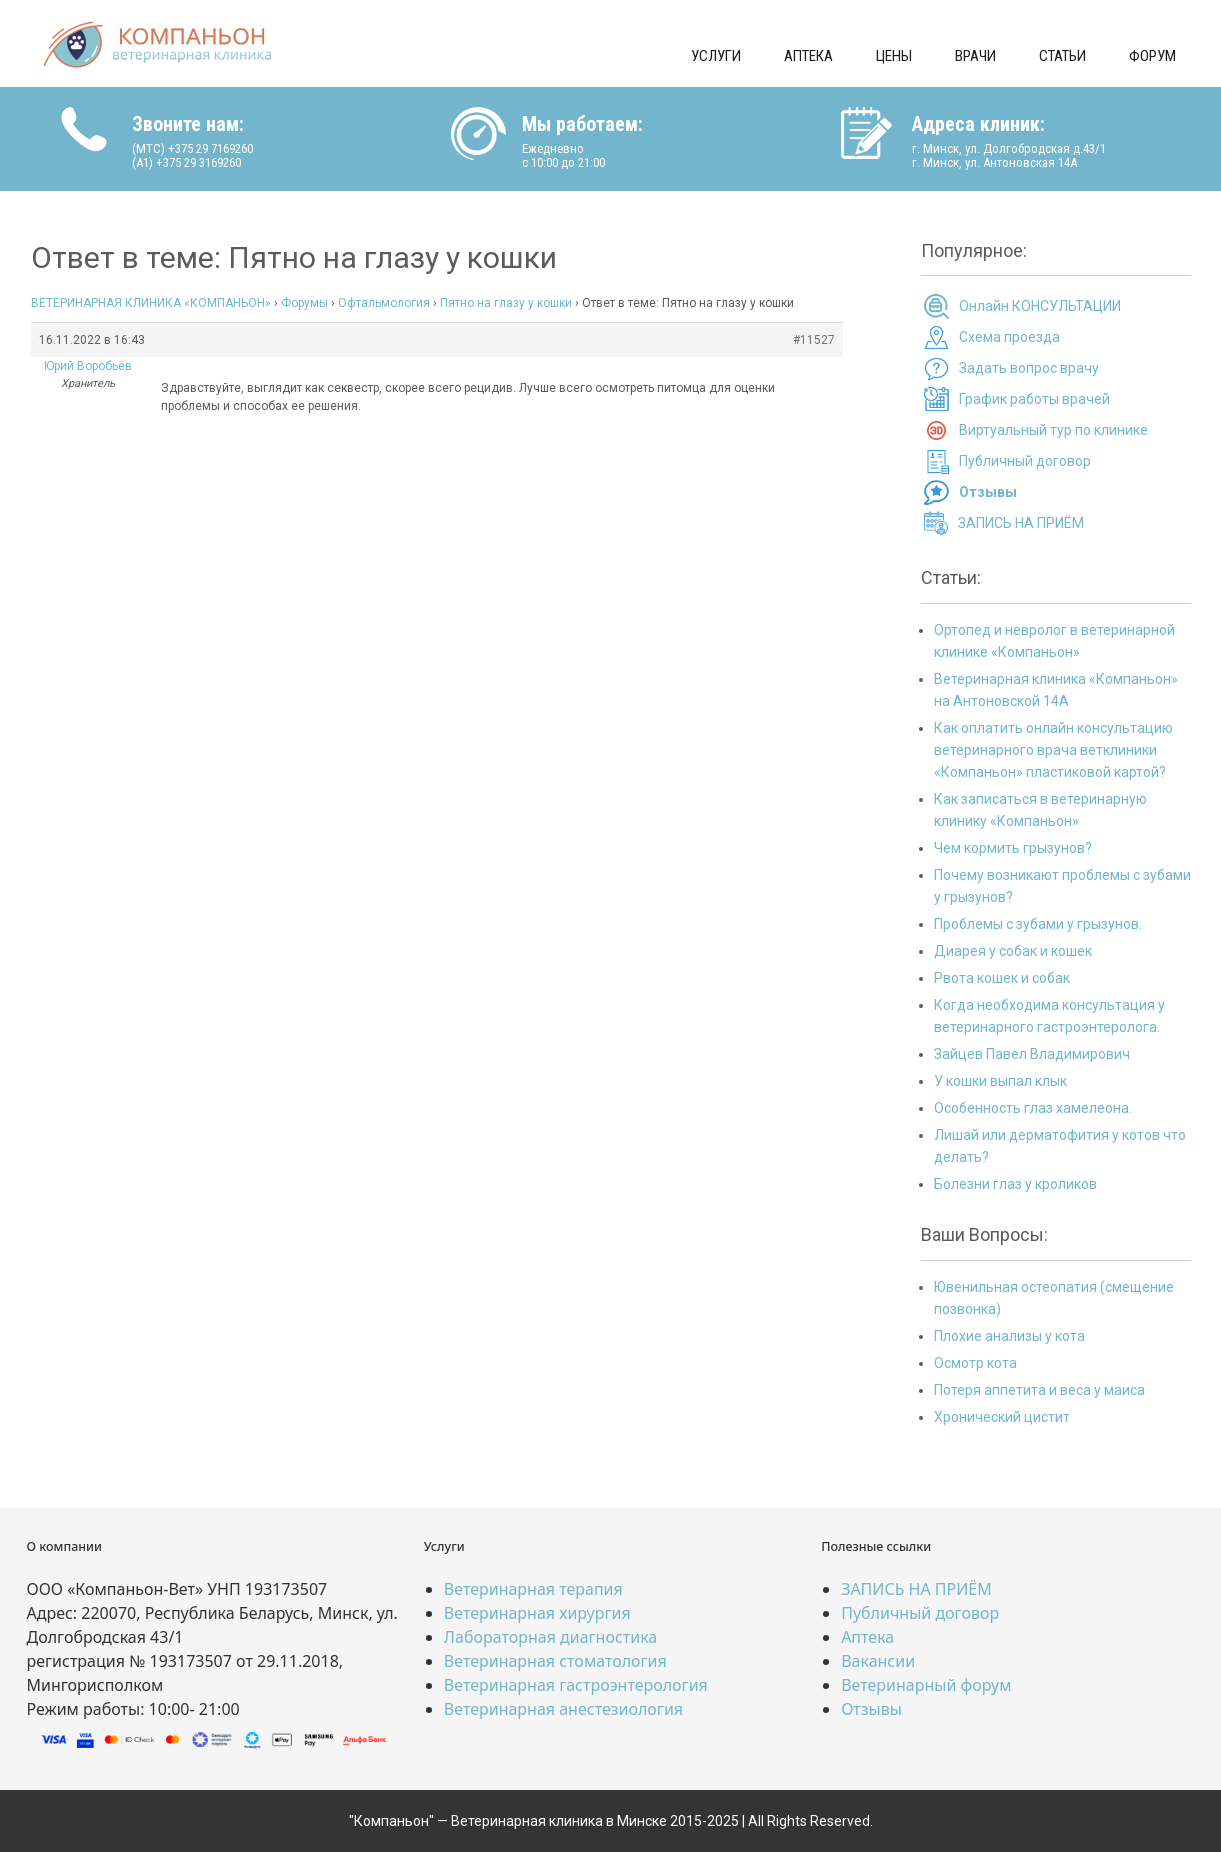 Image resolution: width=1221 pixels, height=1852 pixels. Describe the element at coordinates (871, 1709) in the screenshot. I see `Отзывы` at that location.